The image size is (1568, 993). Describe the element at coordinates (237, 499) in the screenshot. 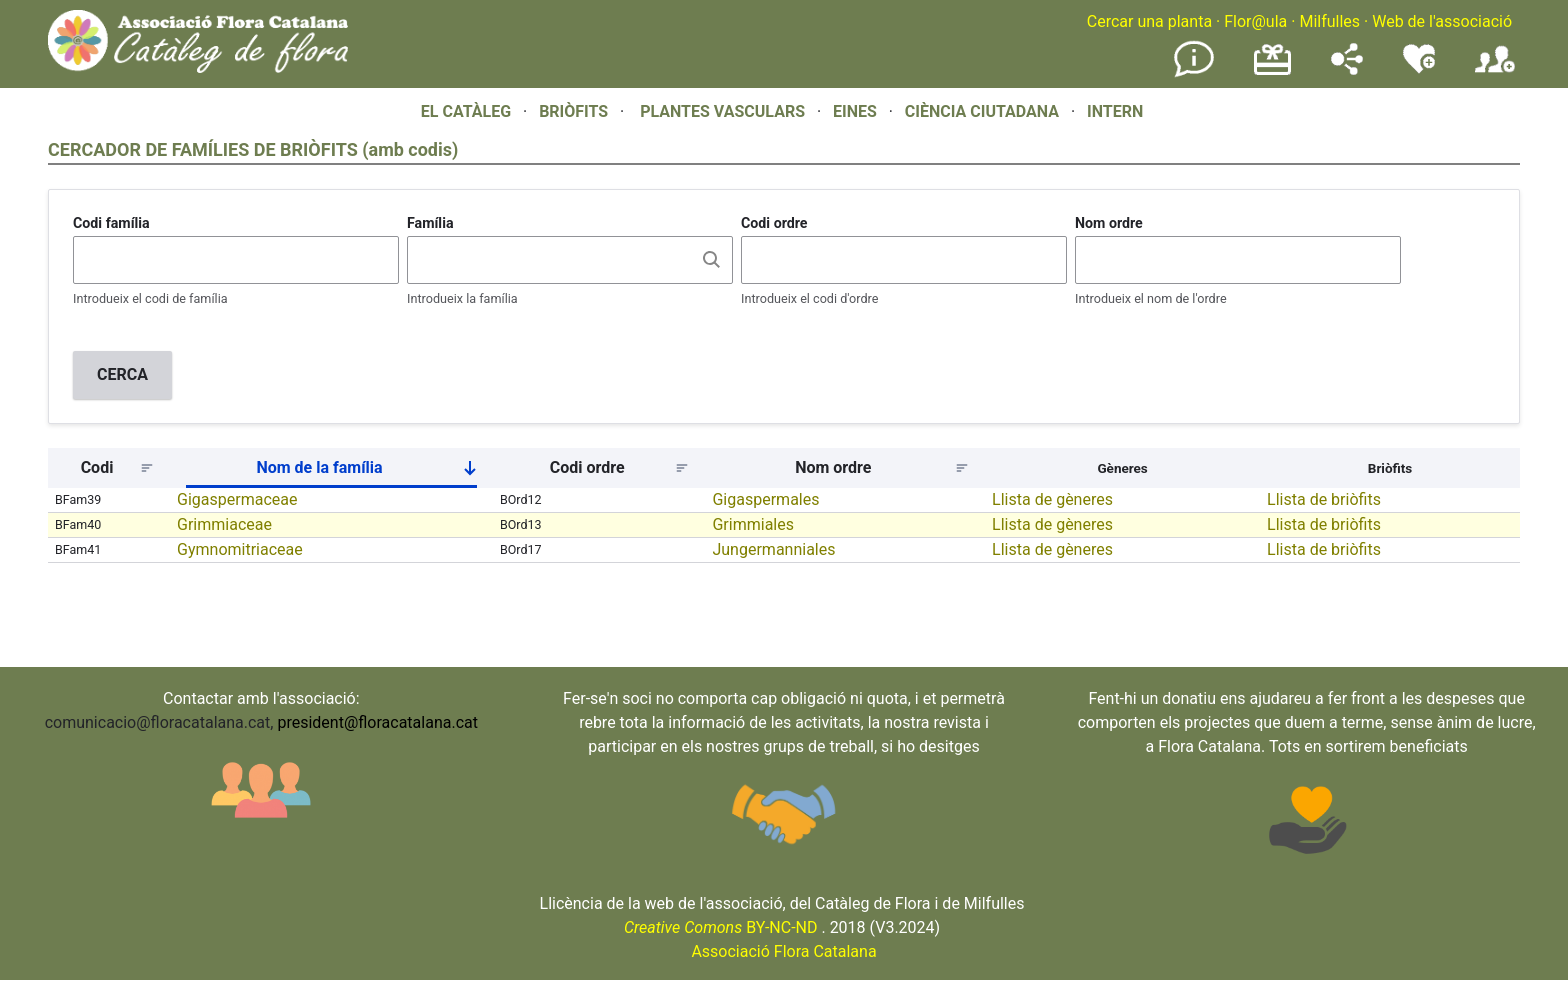

I see `Gigaspermaceae` at that location.